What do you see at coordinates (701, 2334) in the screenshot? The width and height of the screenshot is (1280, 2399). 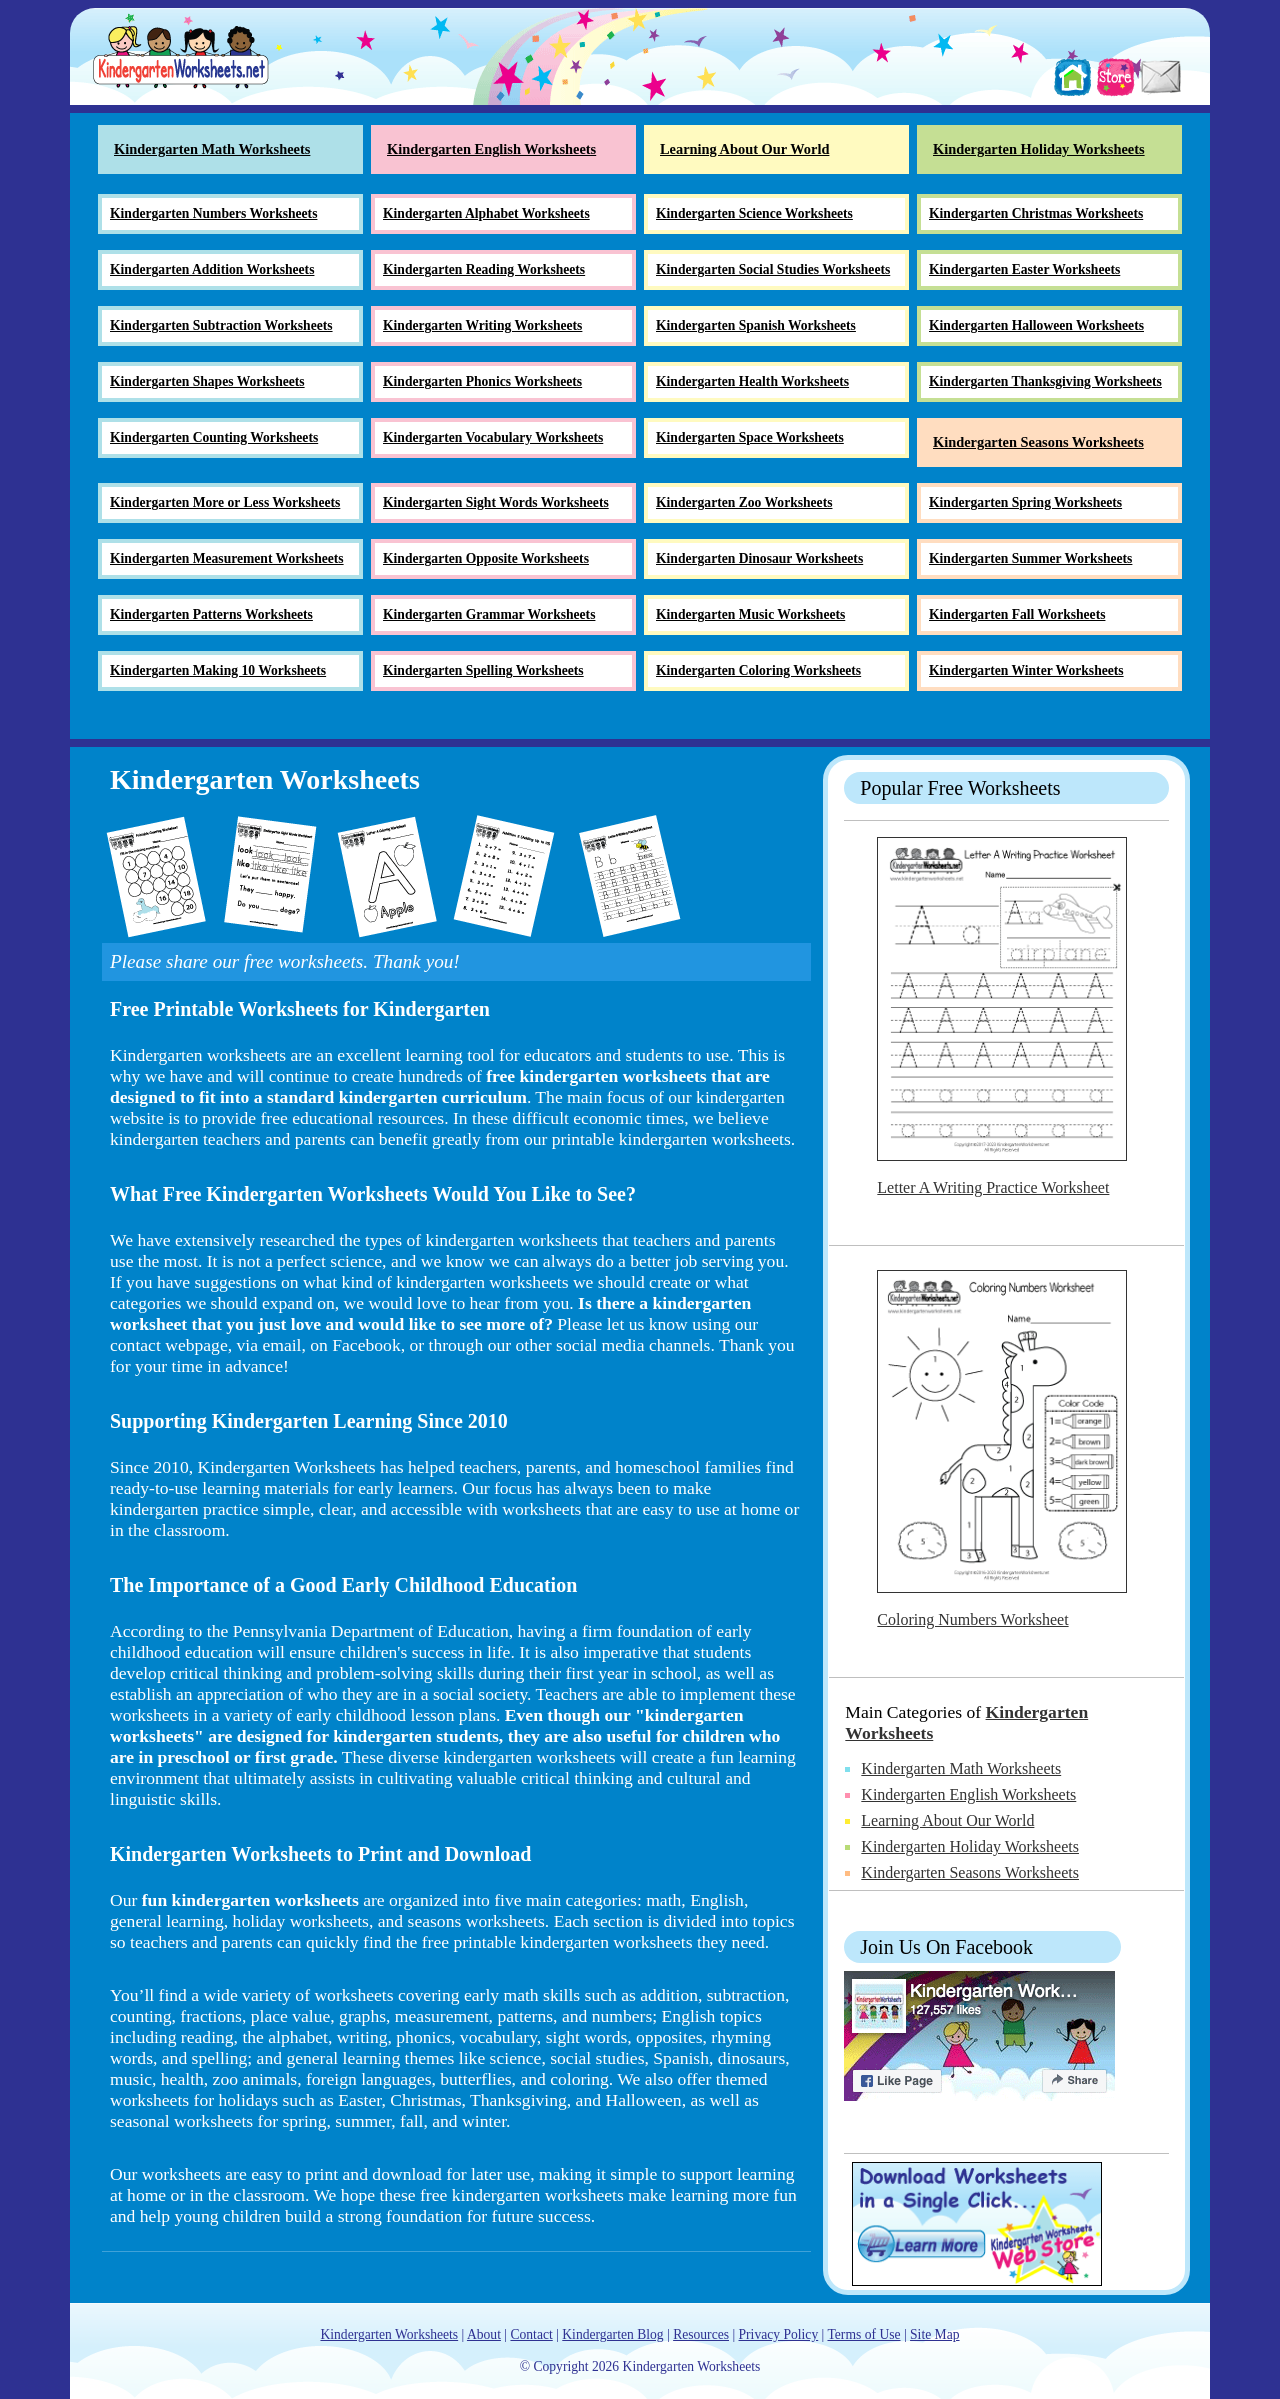 I see `Resources` at bounding box center [701, 2334].